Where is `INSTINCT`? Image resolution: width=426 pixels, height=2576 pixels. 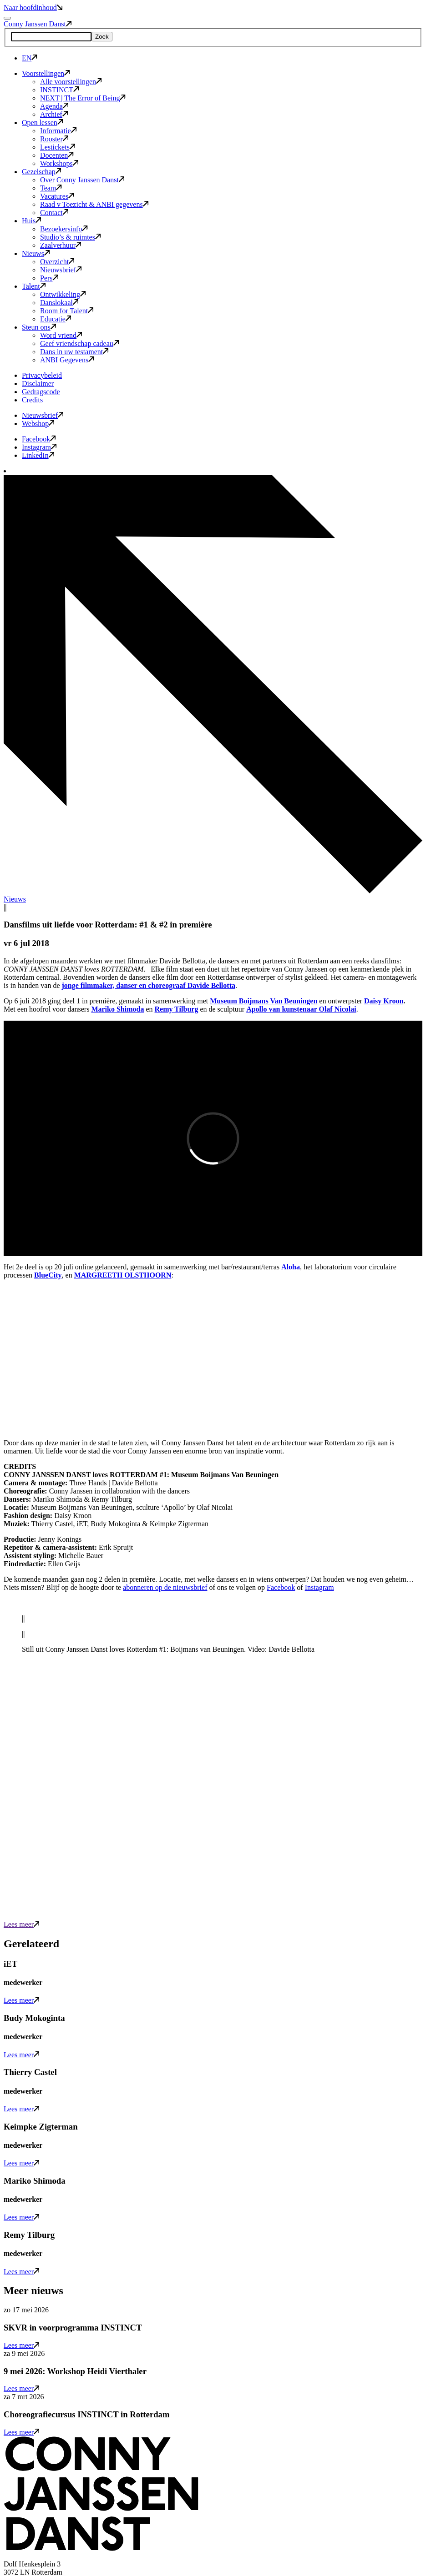 INSTINCT is located at coordinates (59, 90).